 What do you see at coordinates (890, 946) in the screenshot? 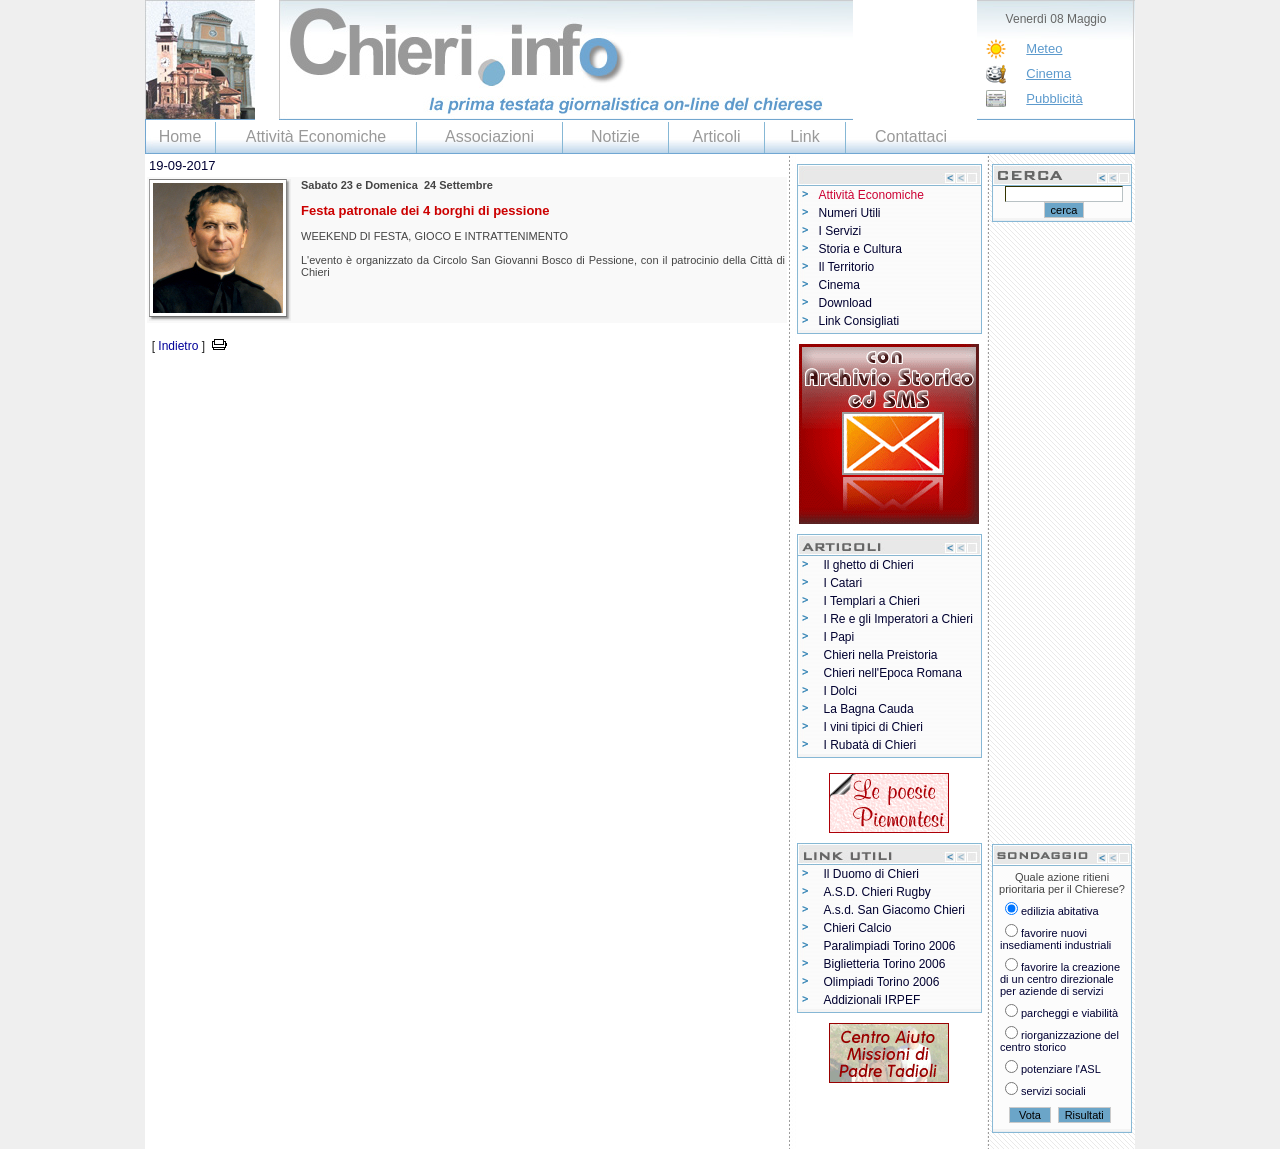
I see `Paralimpiadi Torino 2006` at bounding box center [890, 946].